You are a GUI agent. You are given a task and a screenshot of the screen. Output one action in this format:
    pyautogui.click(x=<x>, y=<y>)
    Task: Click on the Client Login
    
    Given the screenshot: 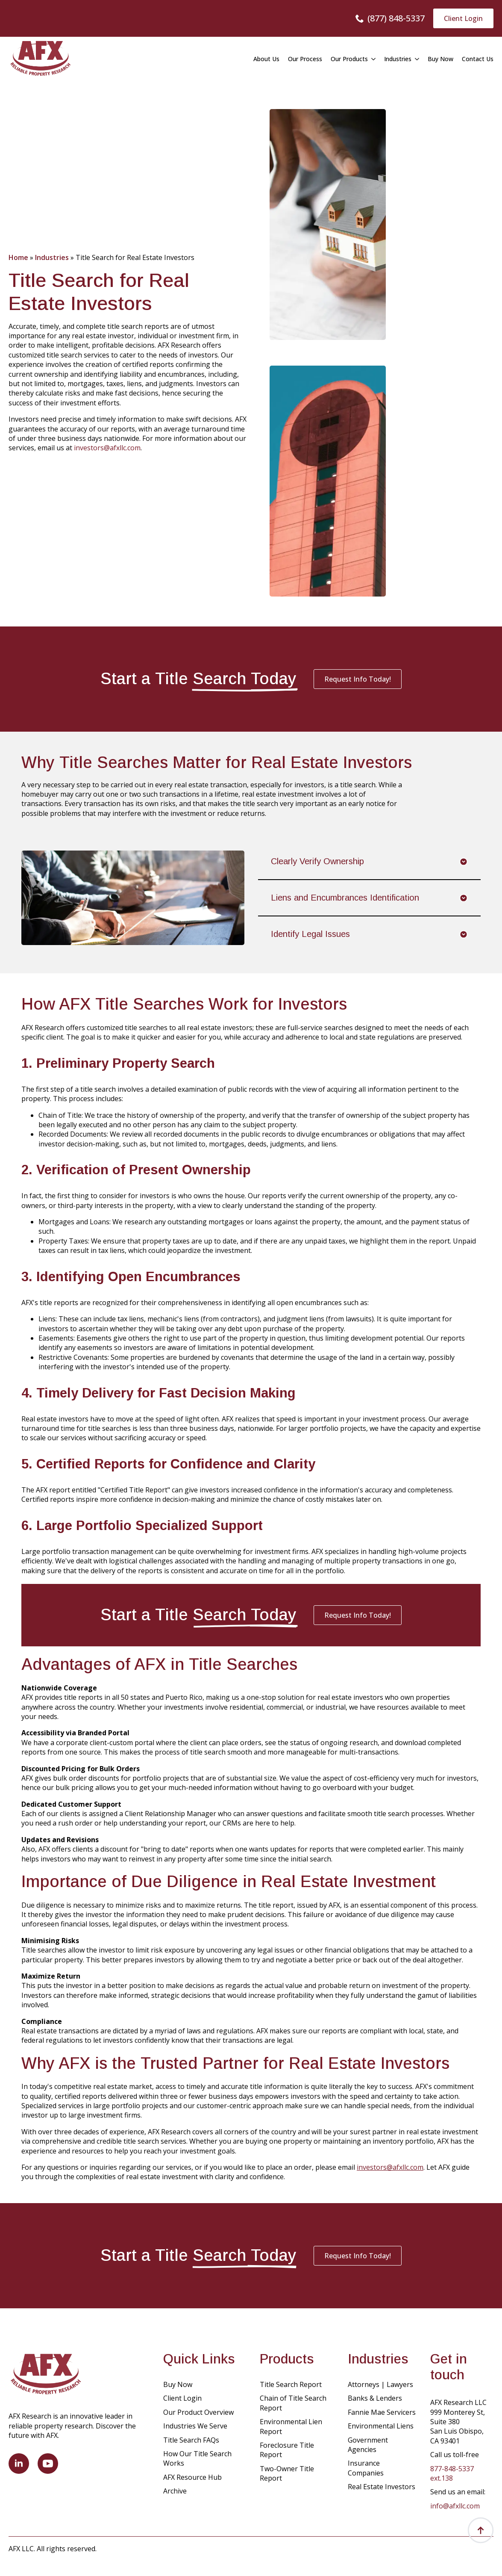 What is the action you would take?
    pyautogui.click(x=182, y=2398)
    